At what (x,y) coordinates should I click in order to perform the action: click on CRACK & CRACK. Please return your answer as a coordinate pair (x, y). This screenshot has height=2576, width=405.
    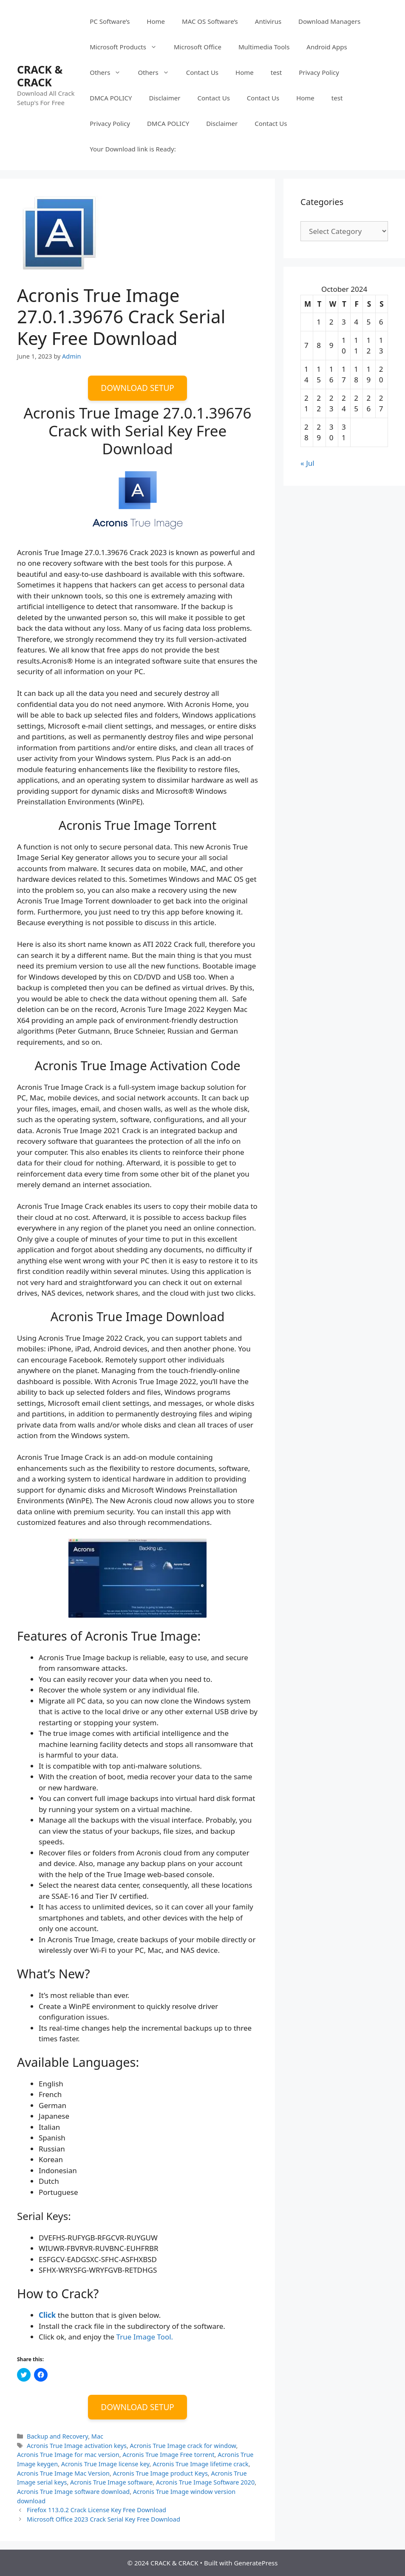
    Looking at the image, I should click on (39, 75).